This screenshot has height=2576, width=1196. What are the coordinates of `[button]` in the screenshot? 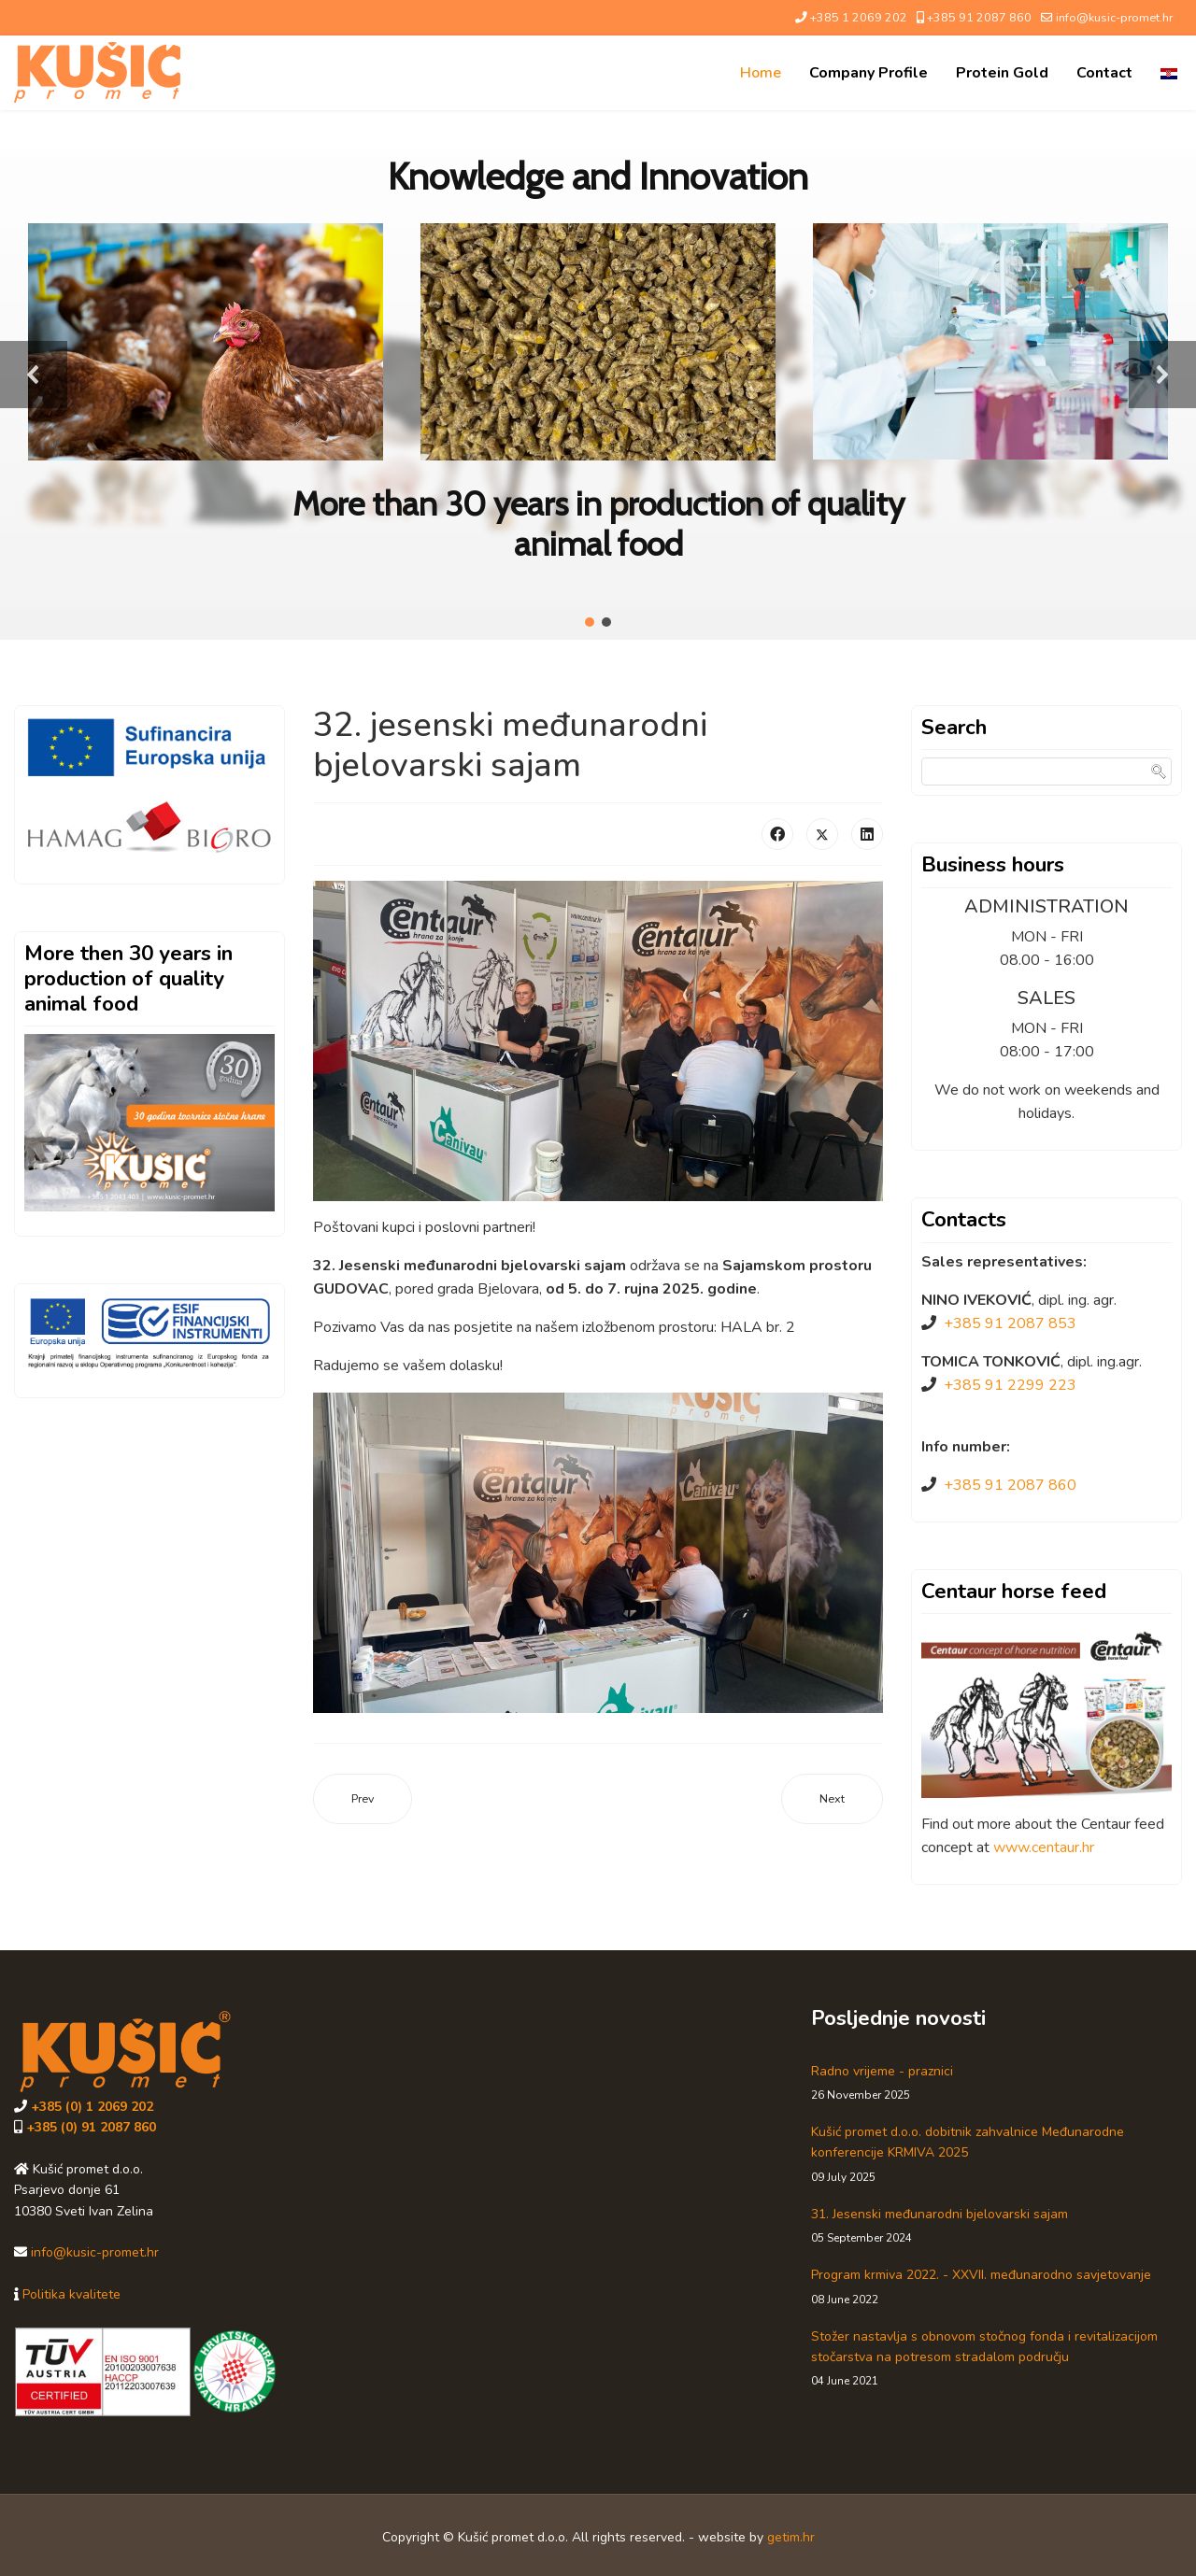 It's located at (33, 374).